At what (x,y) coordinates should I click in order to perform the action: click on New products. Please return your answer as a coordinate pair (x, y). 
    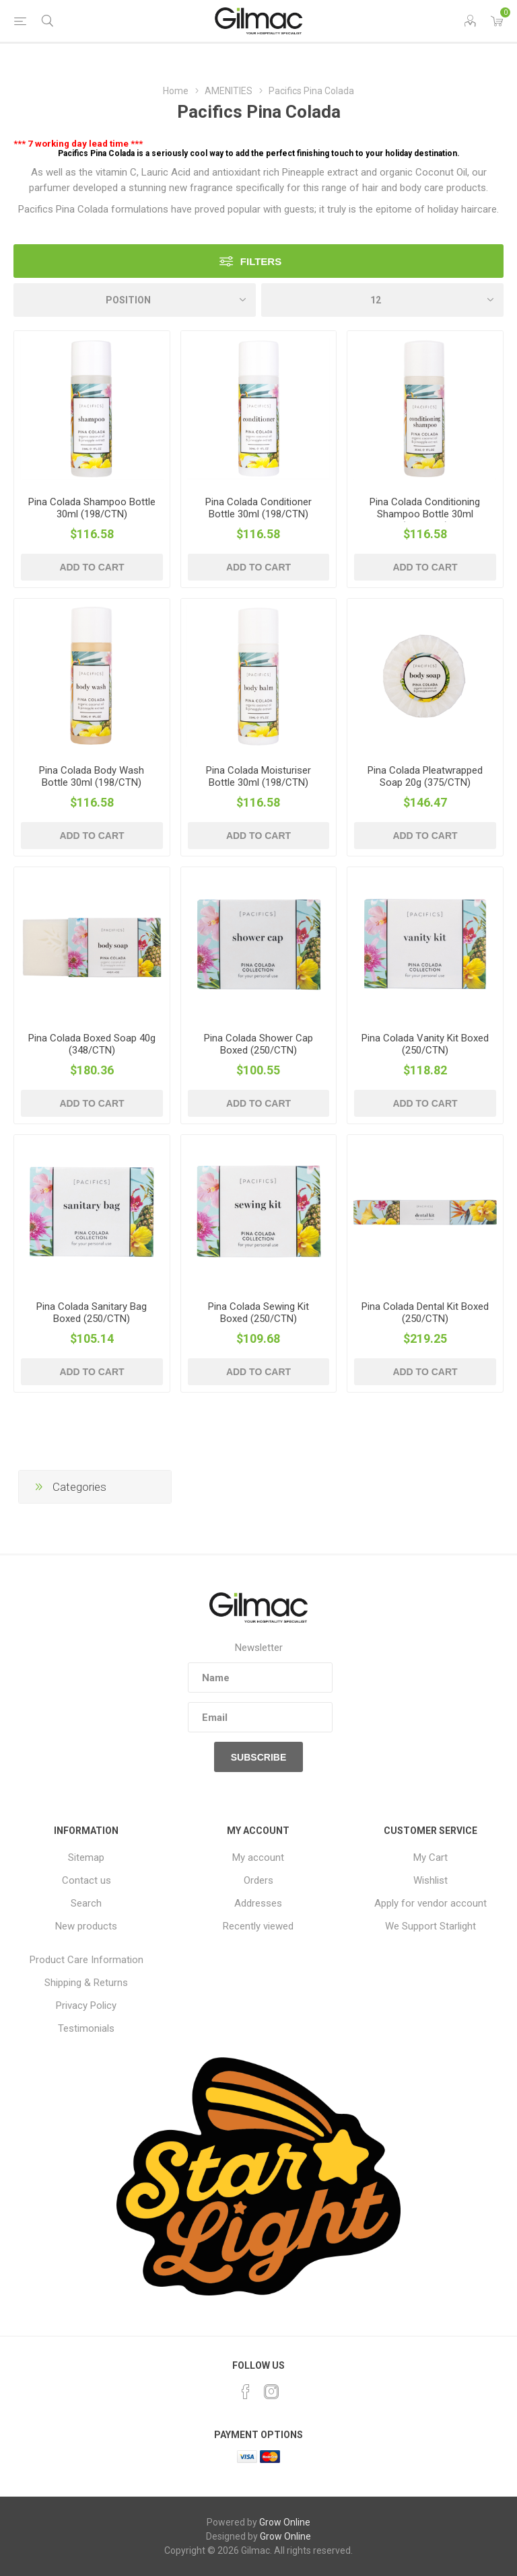
    Looking at the image, I should click on (86, 1926).